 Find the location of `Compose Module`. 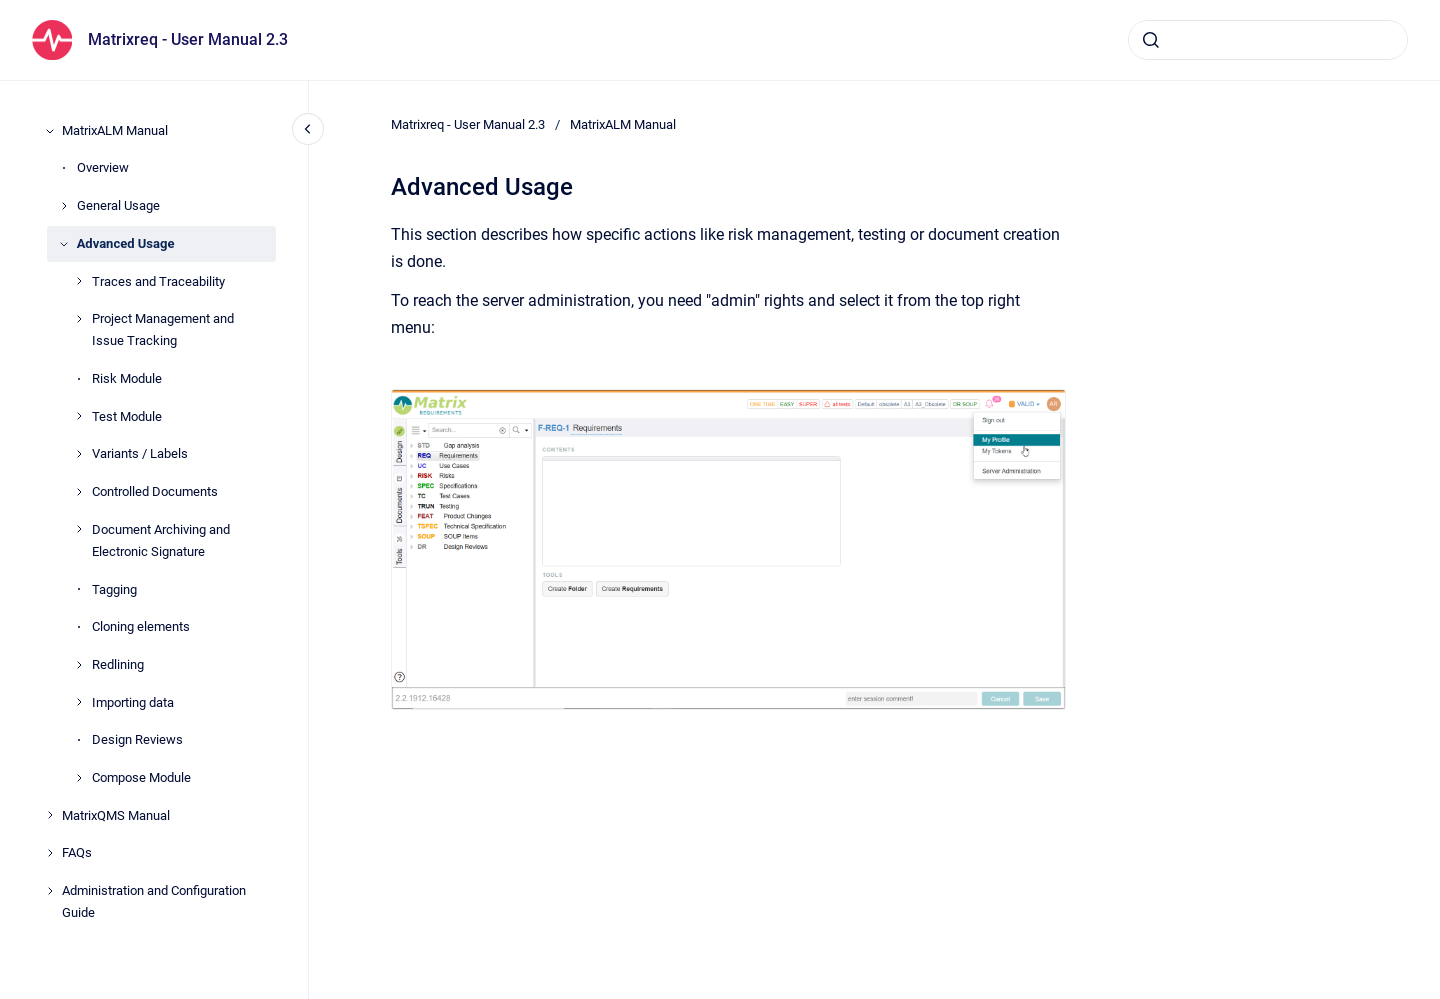

Compose Module is located at coordinates (141, 777).